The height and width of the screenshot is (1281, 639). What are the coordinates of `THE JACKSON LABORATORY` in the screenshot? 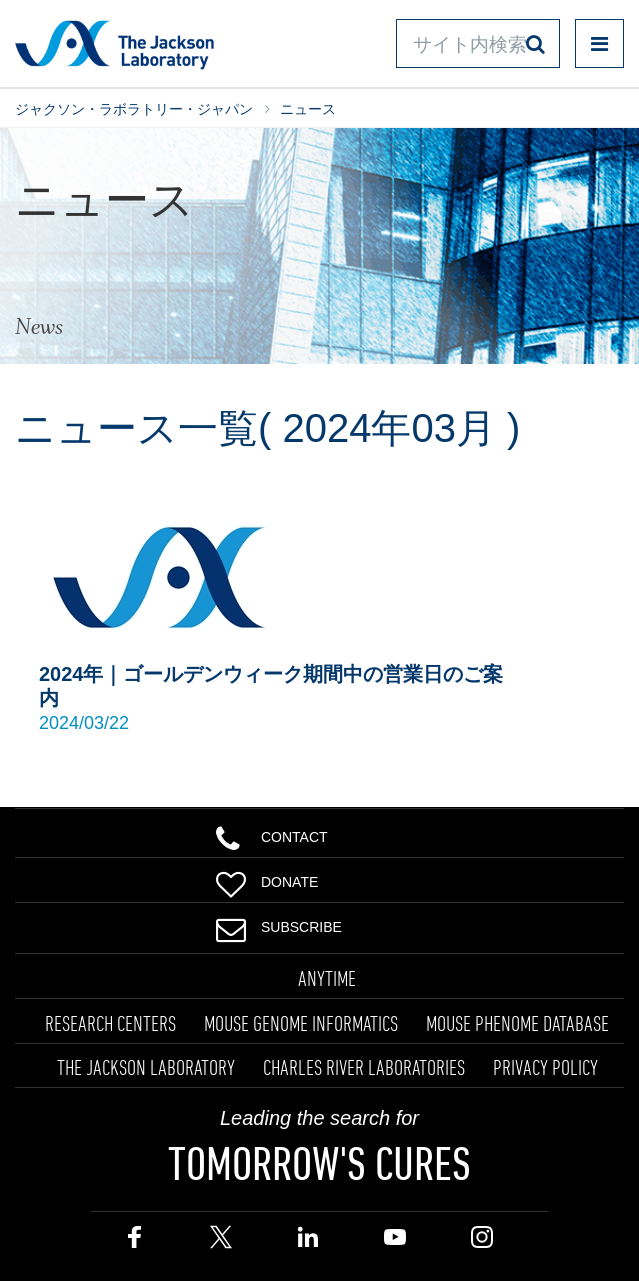 It's located at (146, 1067).